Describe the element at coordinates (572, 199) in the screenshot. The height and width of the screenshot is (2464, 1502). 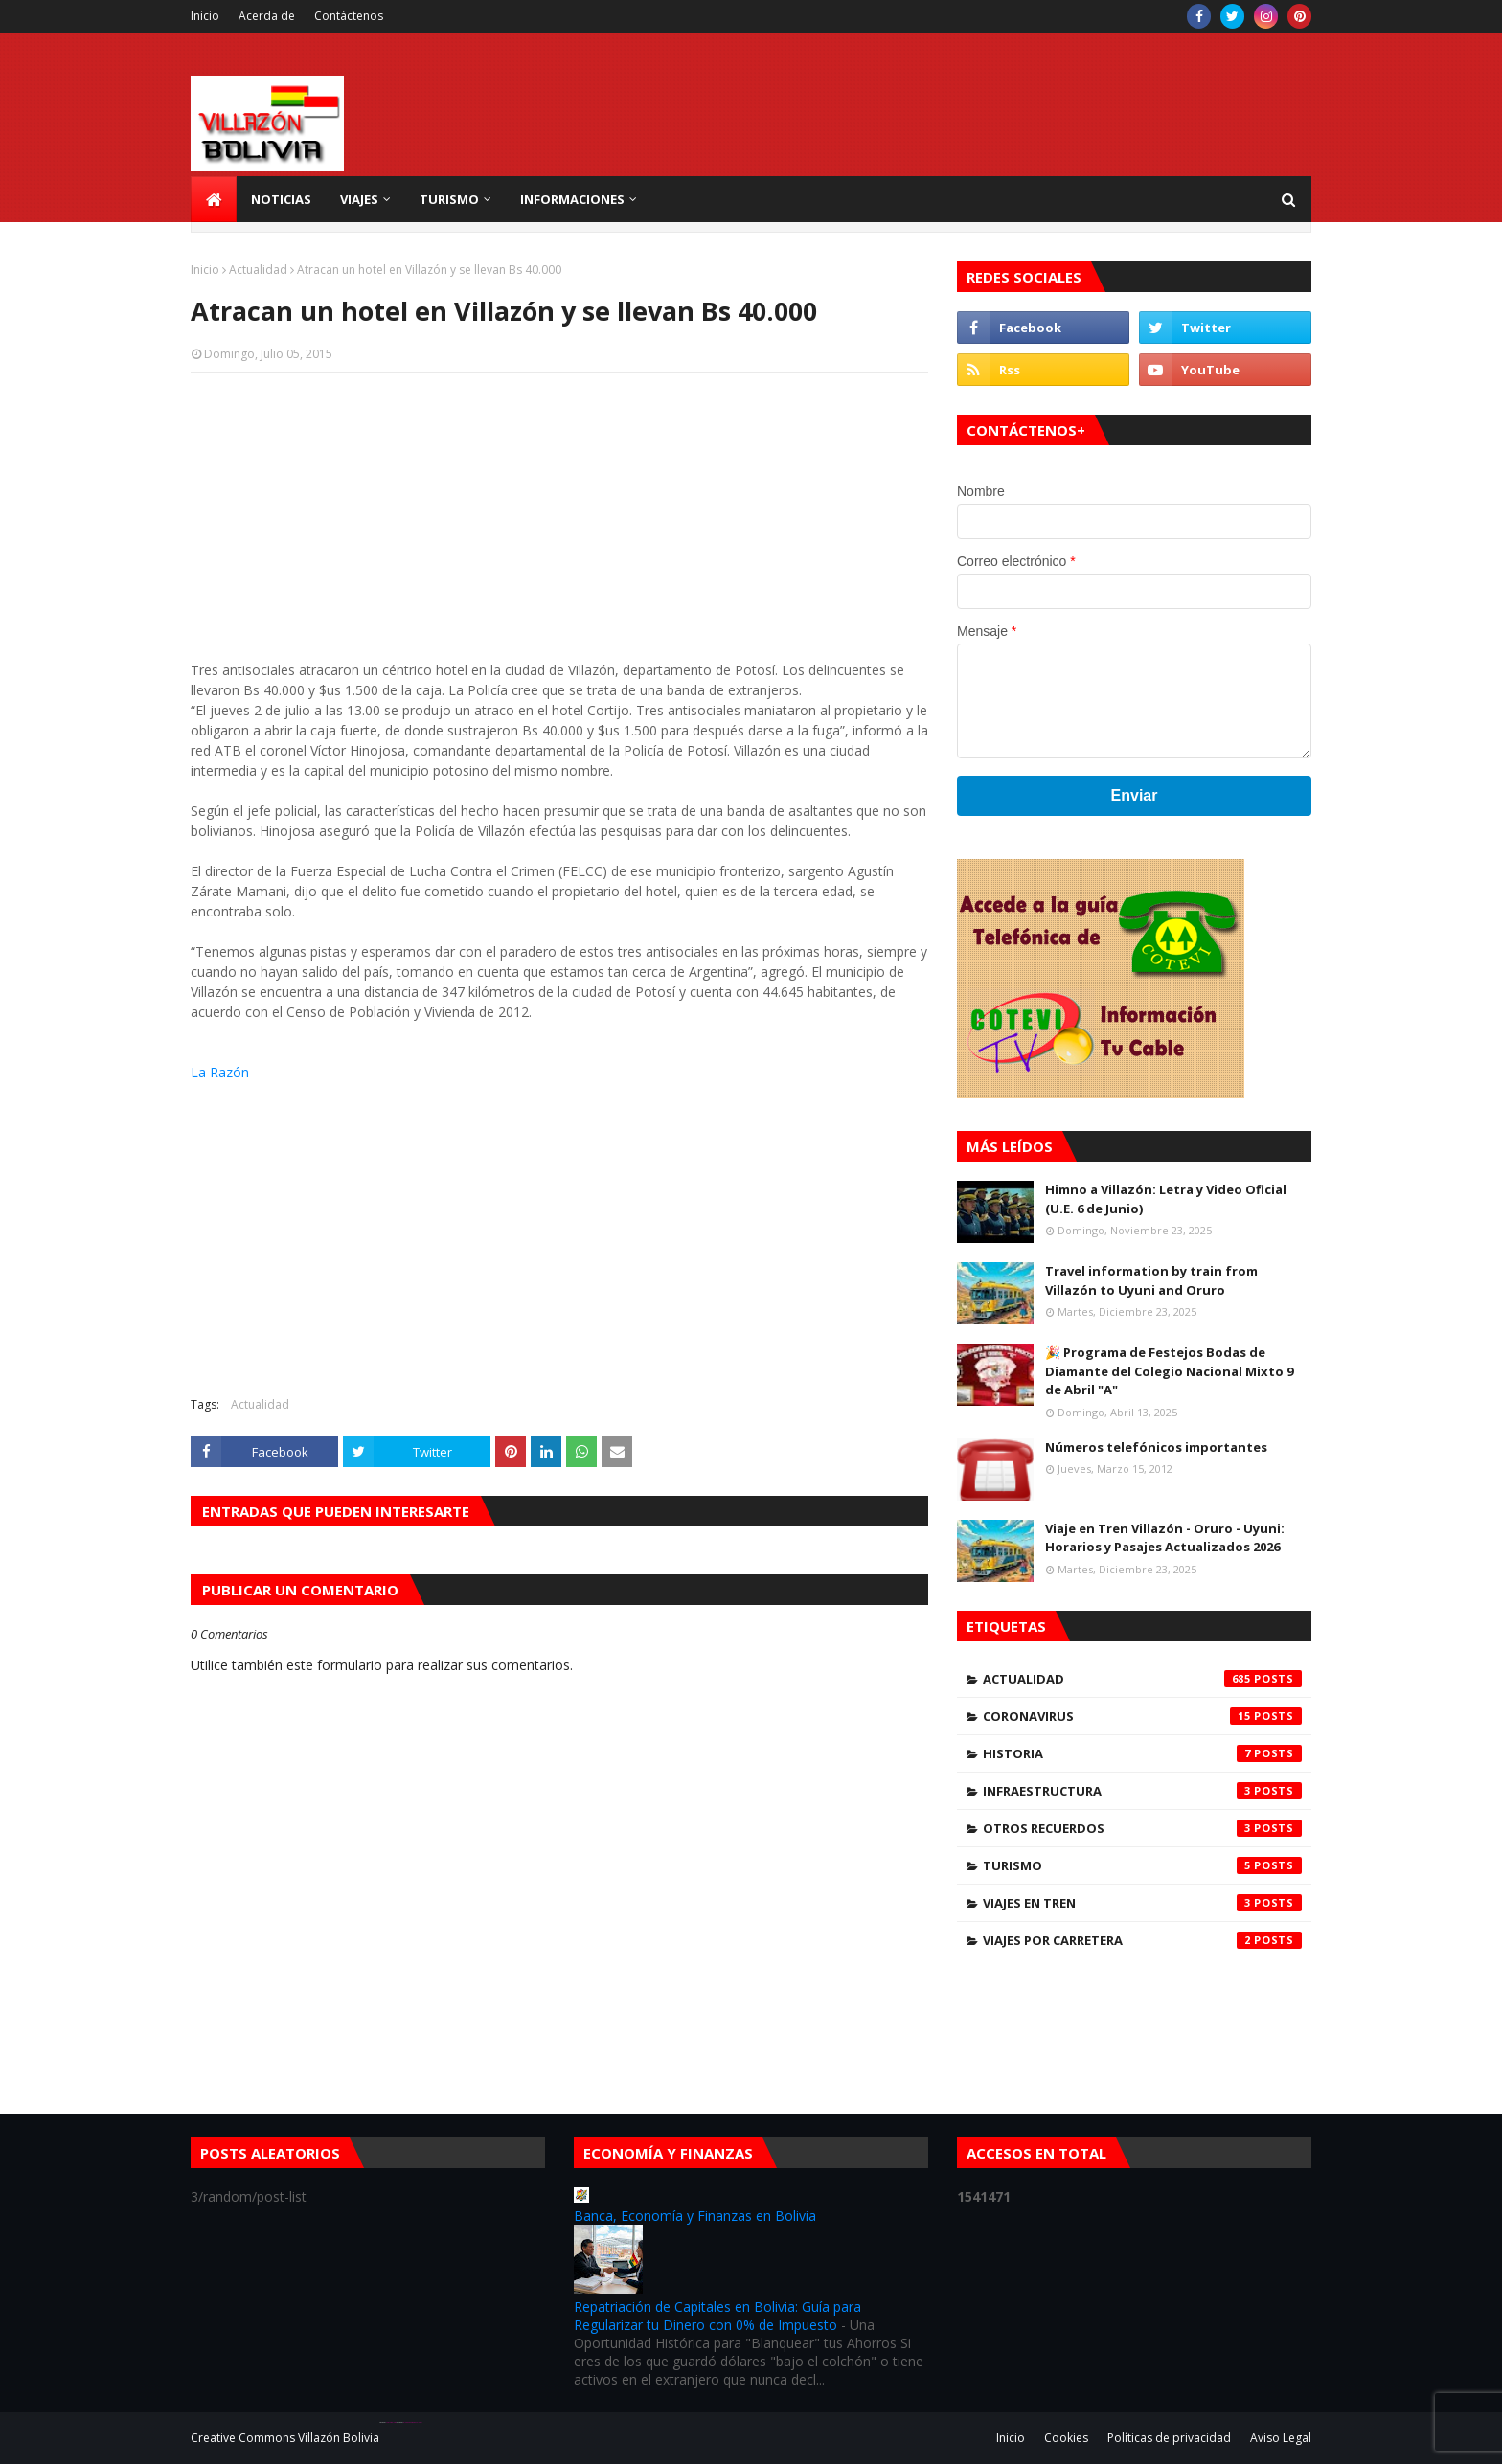
I see `Informaciones [menuitem]` at that location.